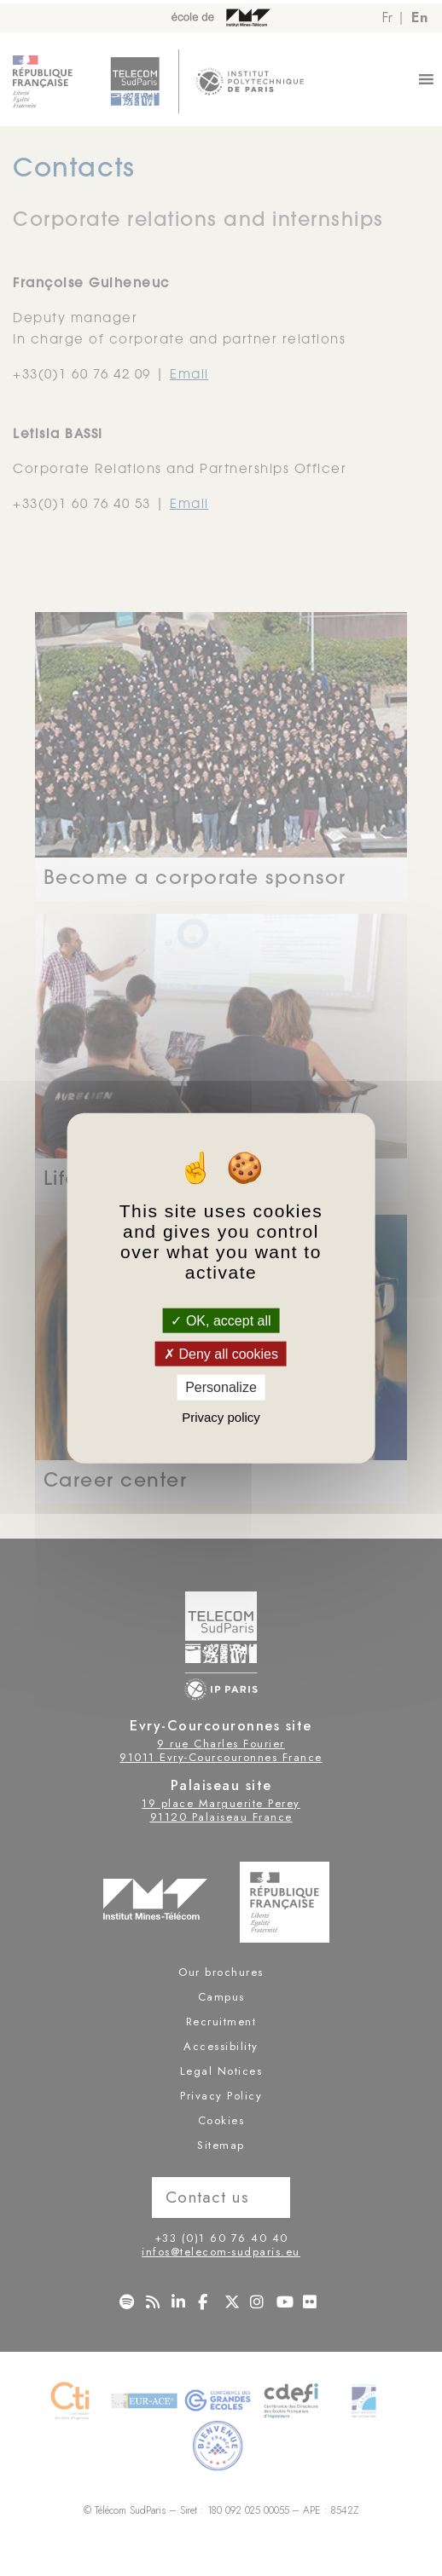 The height and width of the screenshot is (2576, 442). Describe the element at coordinates (221, 1416) in the screenshot. I see `Privacy policy [link]` at that location.